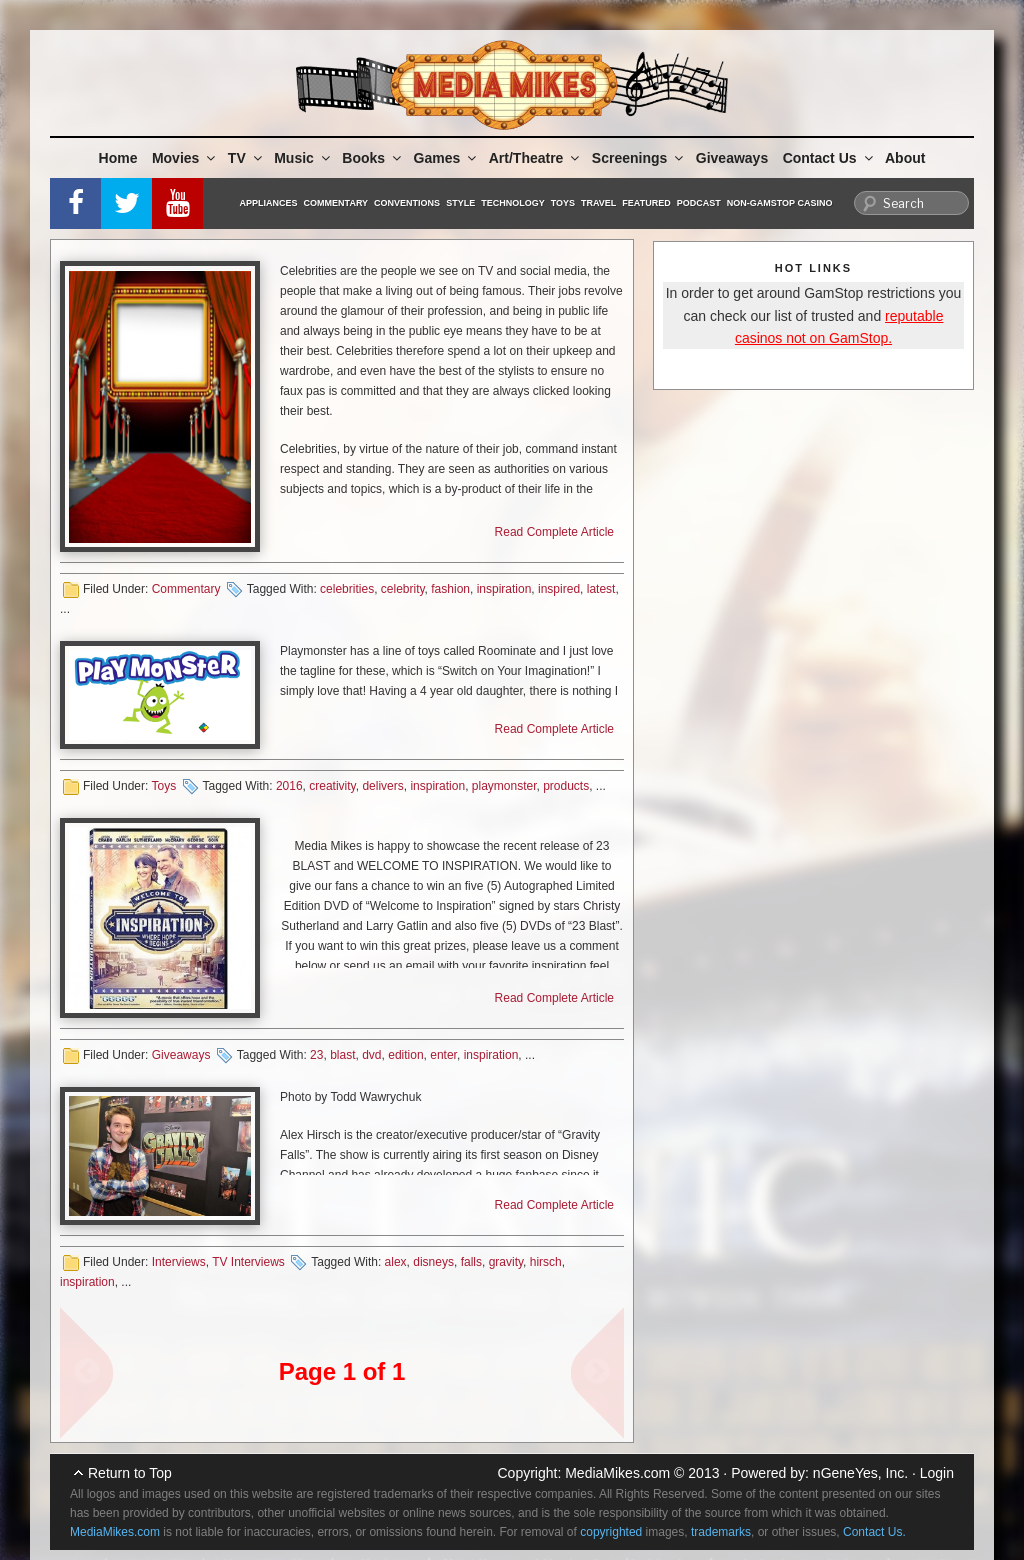  What do you see at coordinates (513, 203) in the screenshot?
I see `Technology` at bounding box center [513, 203].